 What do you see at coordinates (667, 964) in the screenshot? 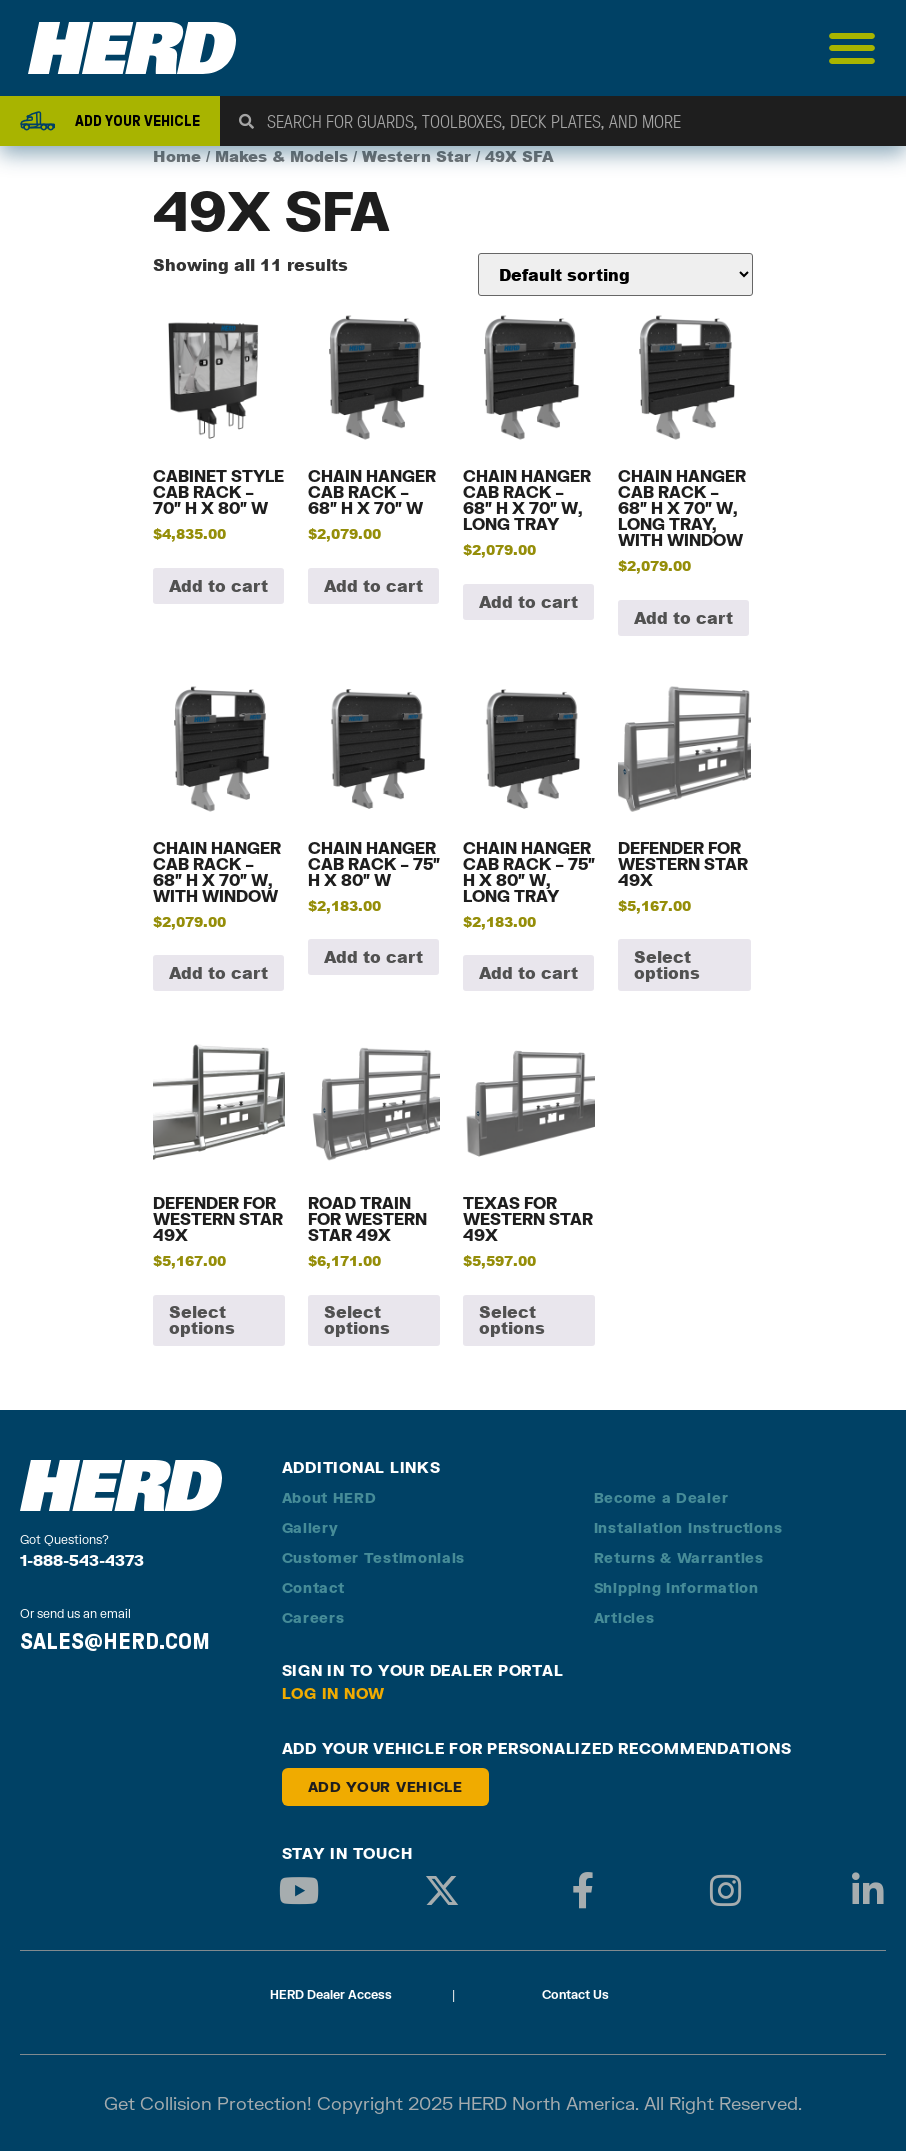
I see `Select options [Add to cart: “Defender for Western Star 49X”]` at bounding box center [667, 964].